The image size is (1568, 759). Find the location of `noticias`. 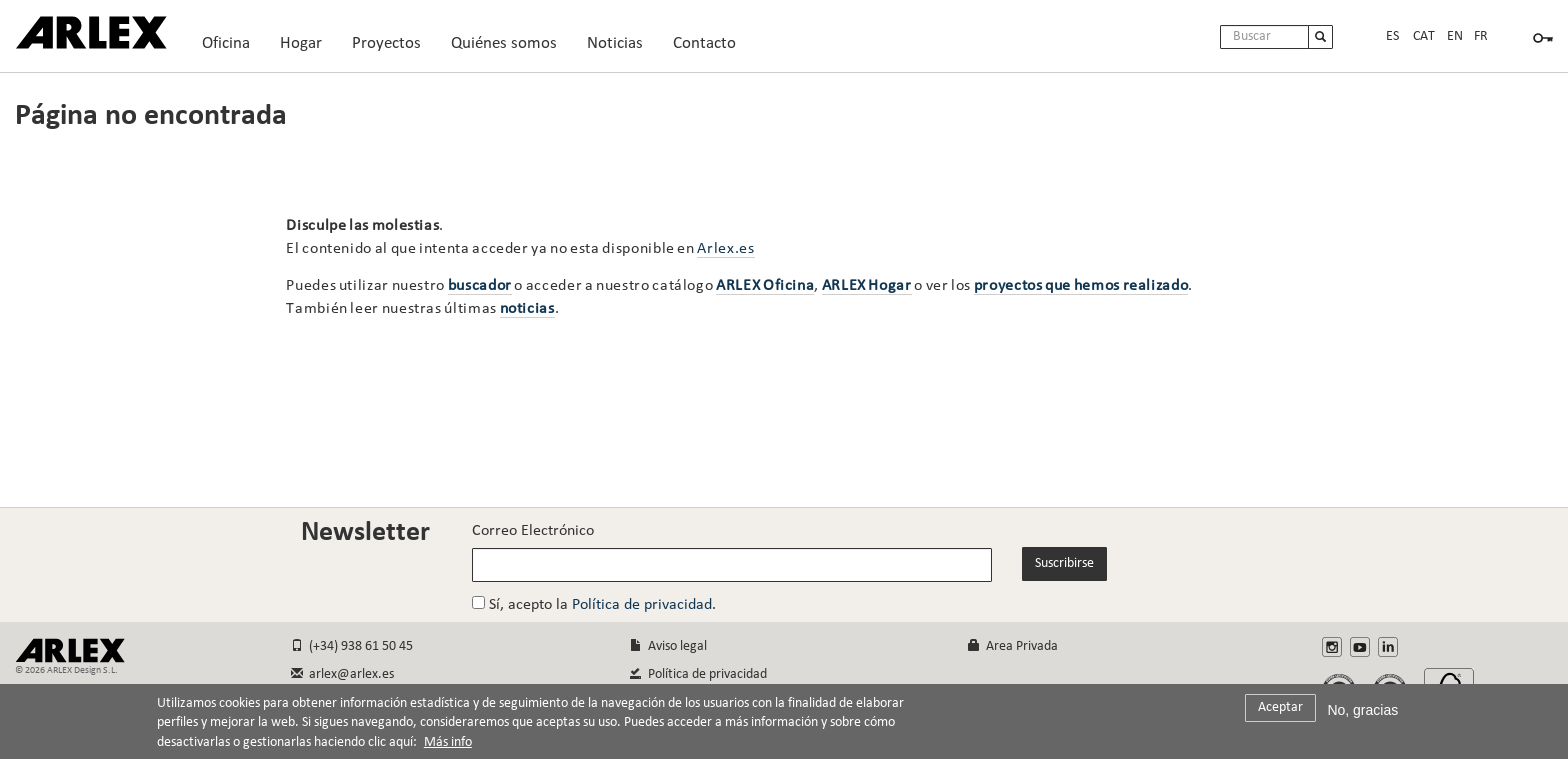

noticias is located at coordinates (527, 309).